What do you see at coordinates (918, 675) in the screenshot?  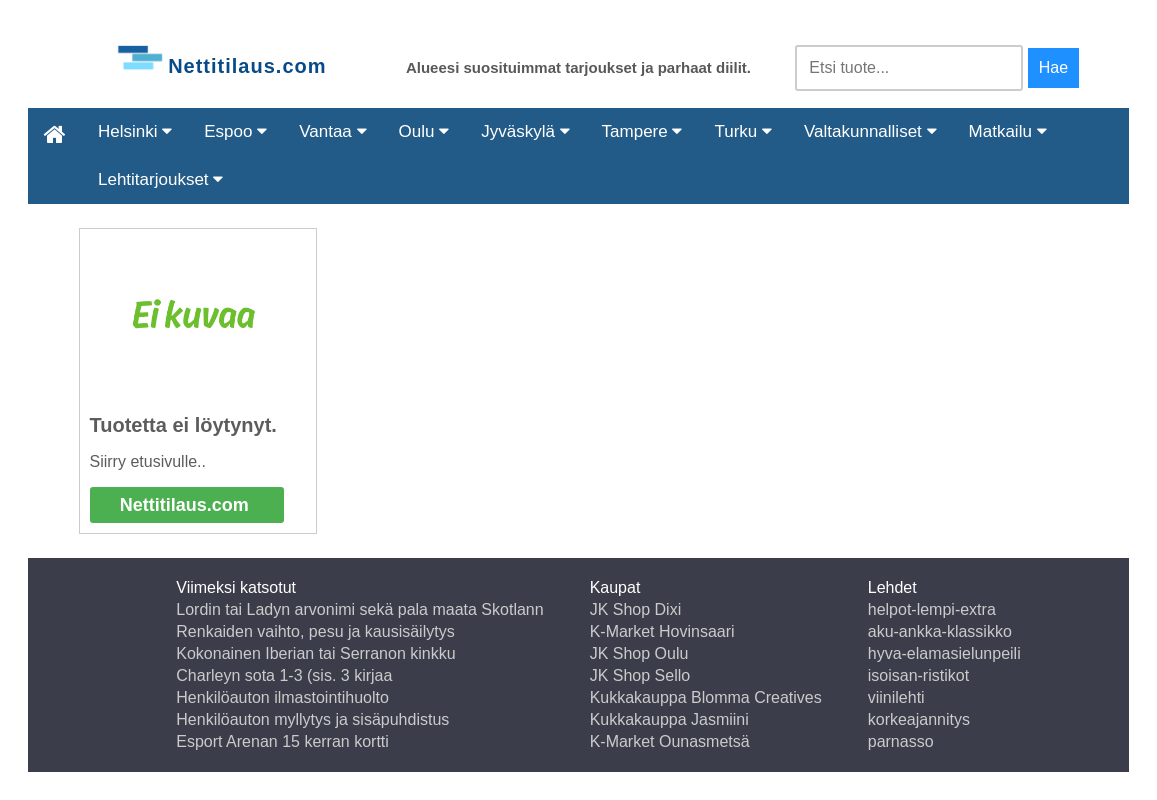 I see `isoisan-ristikot` at bounding box center [918, 675].